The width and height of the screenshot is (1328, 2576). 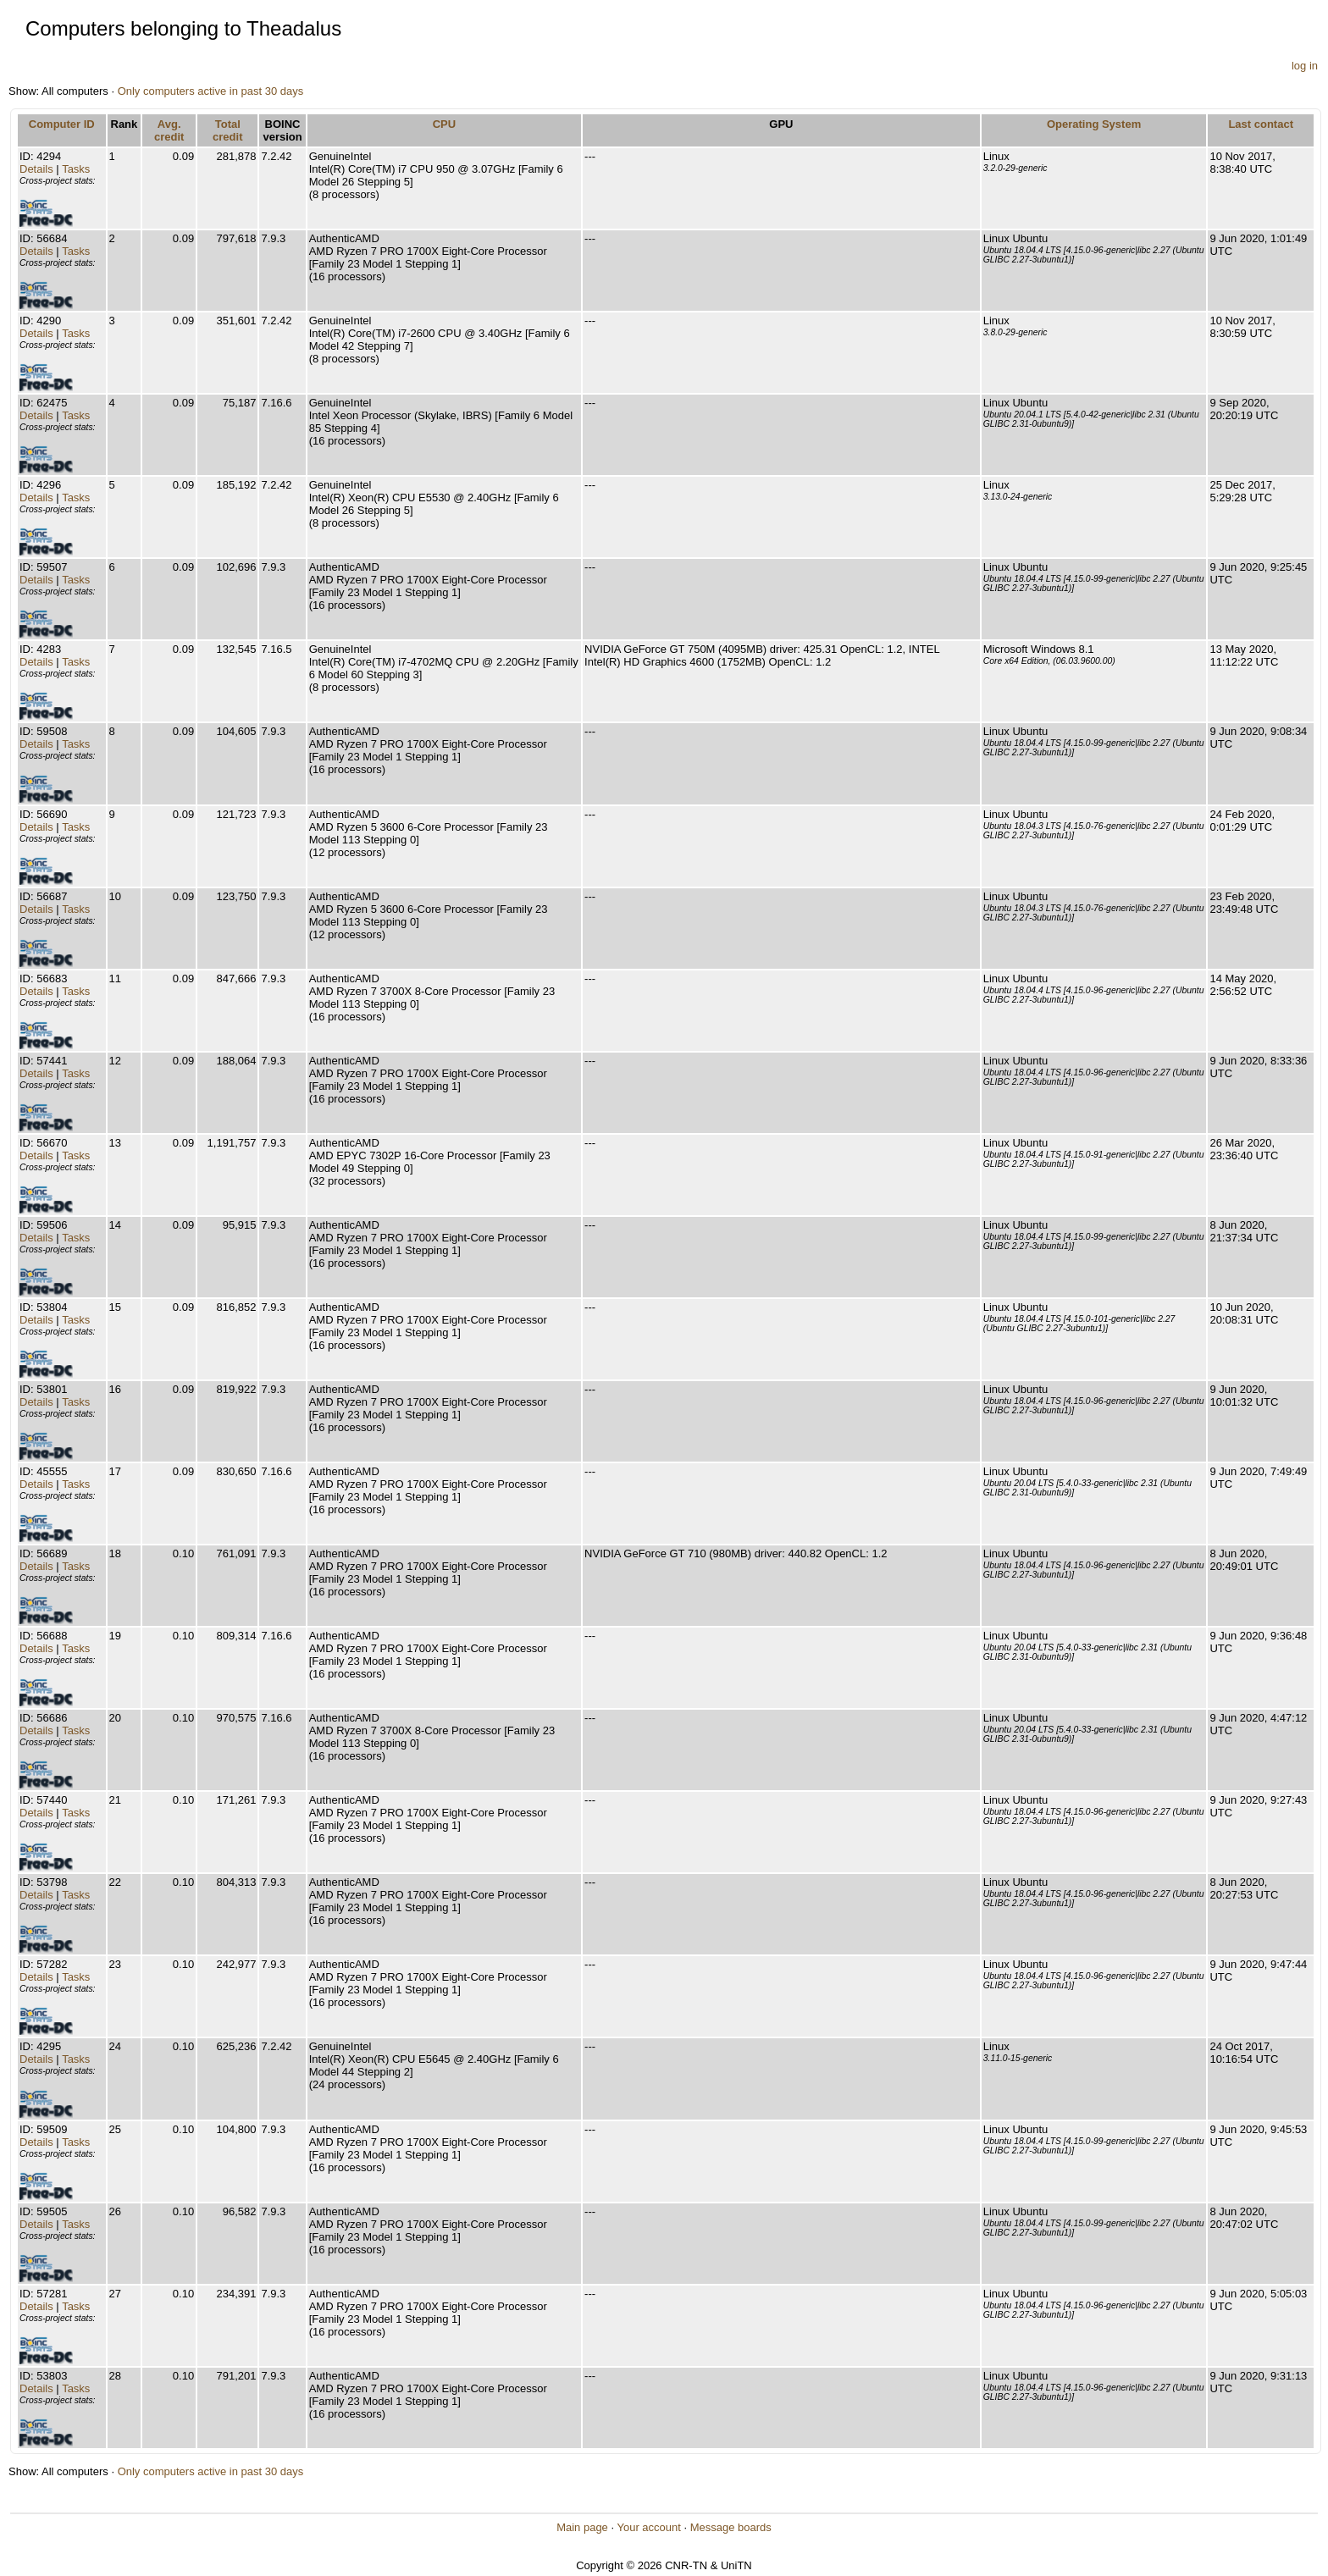 What do you see at coordinates (227, 130) in the screenshot?
I see `Total credit` at bounding box center [227, 130].